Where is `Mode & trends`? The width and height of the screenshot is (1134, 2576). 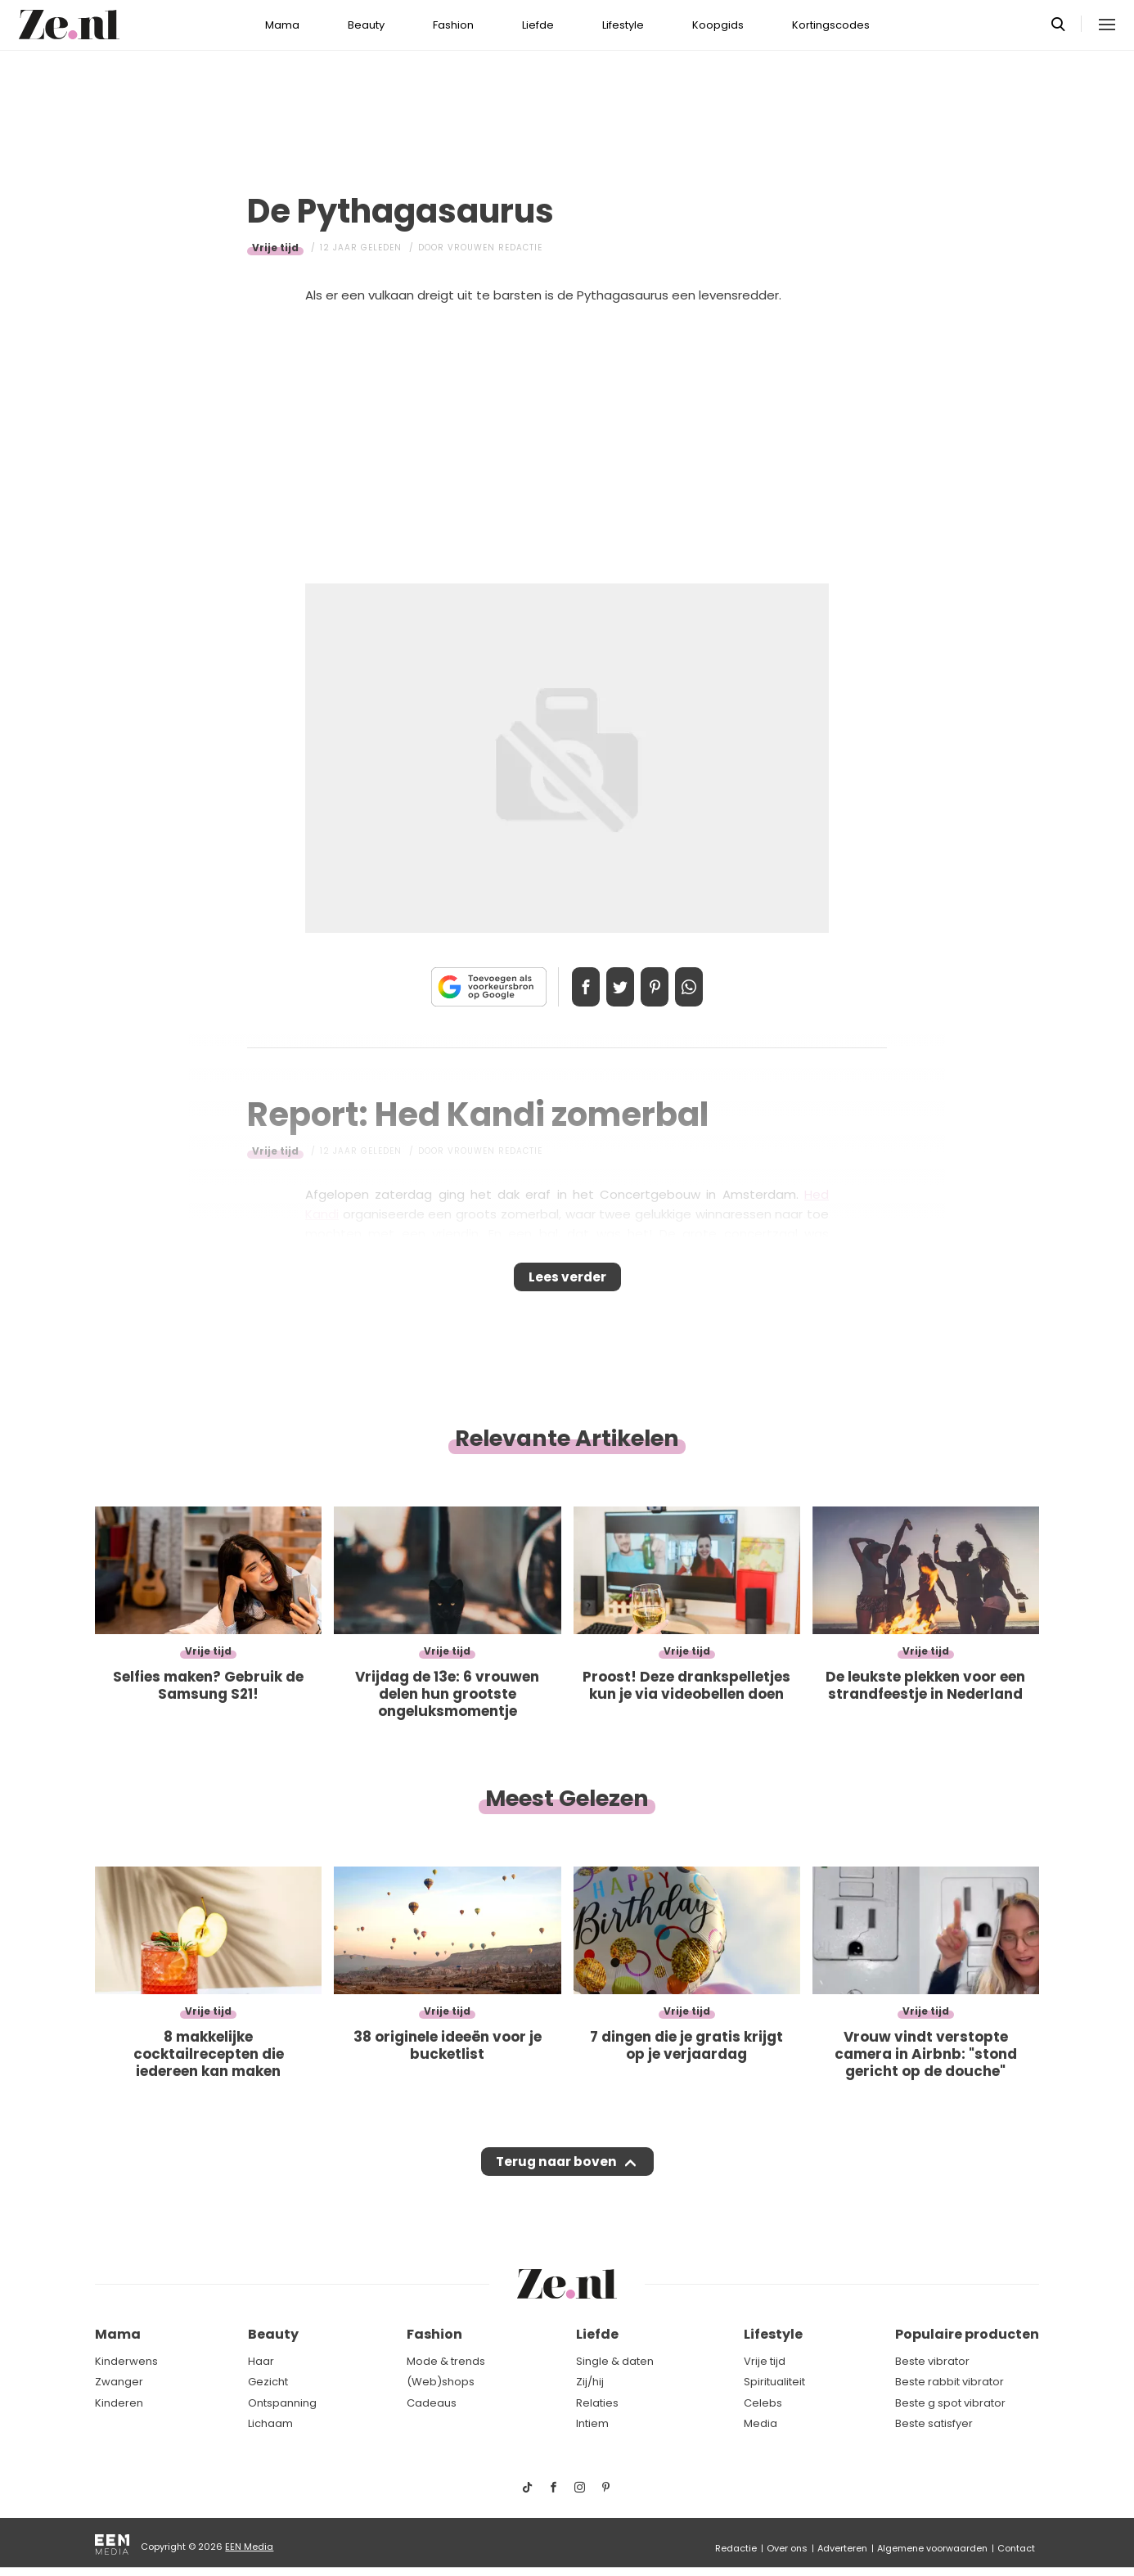
Mode & trends is located at coordinates (446, 2361).